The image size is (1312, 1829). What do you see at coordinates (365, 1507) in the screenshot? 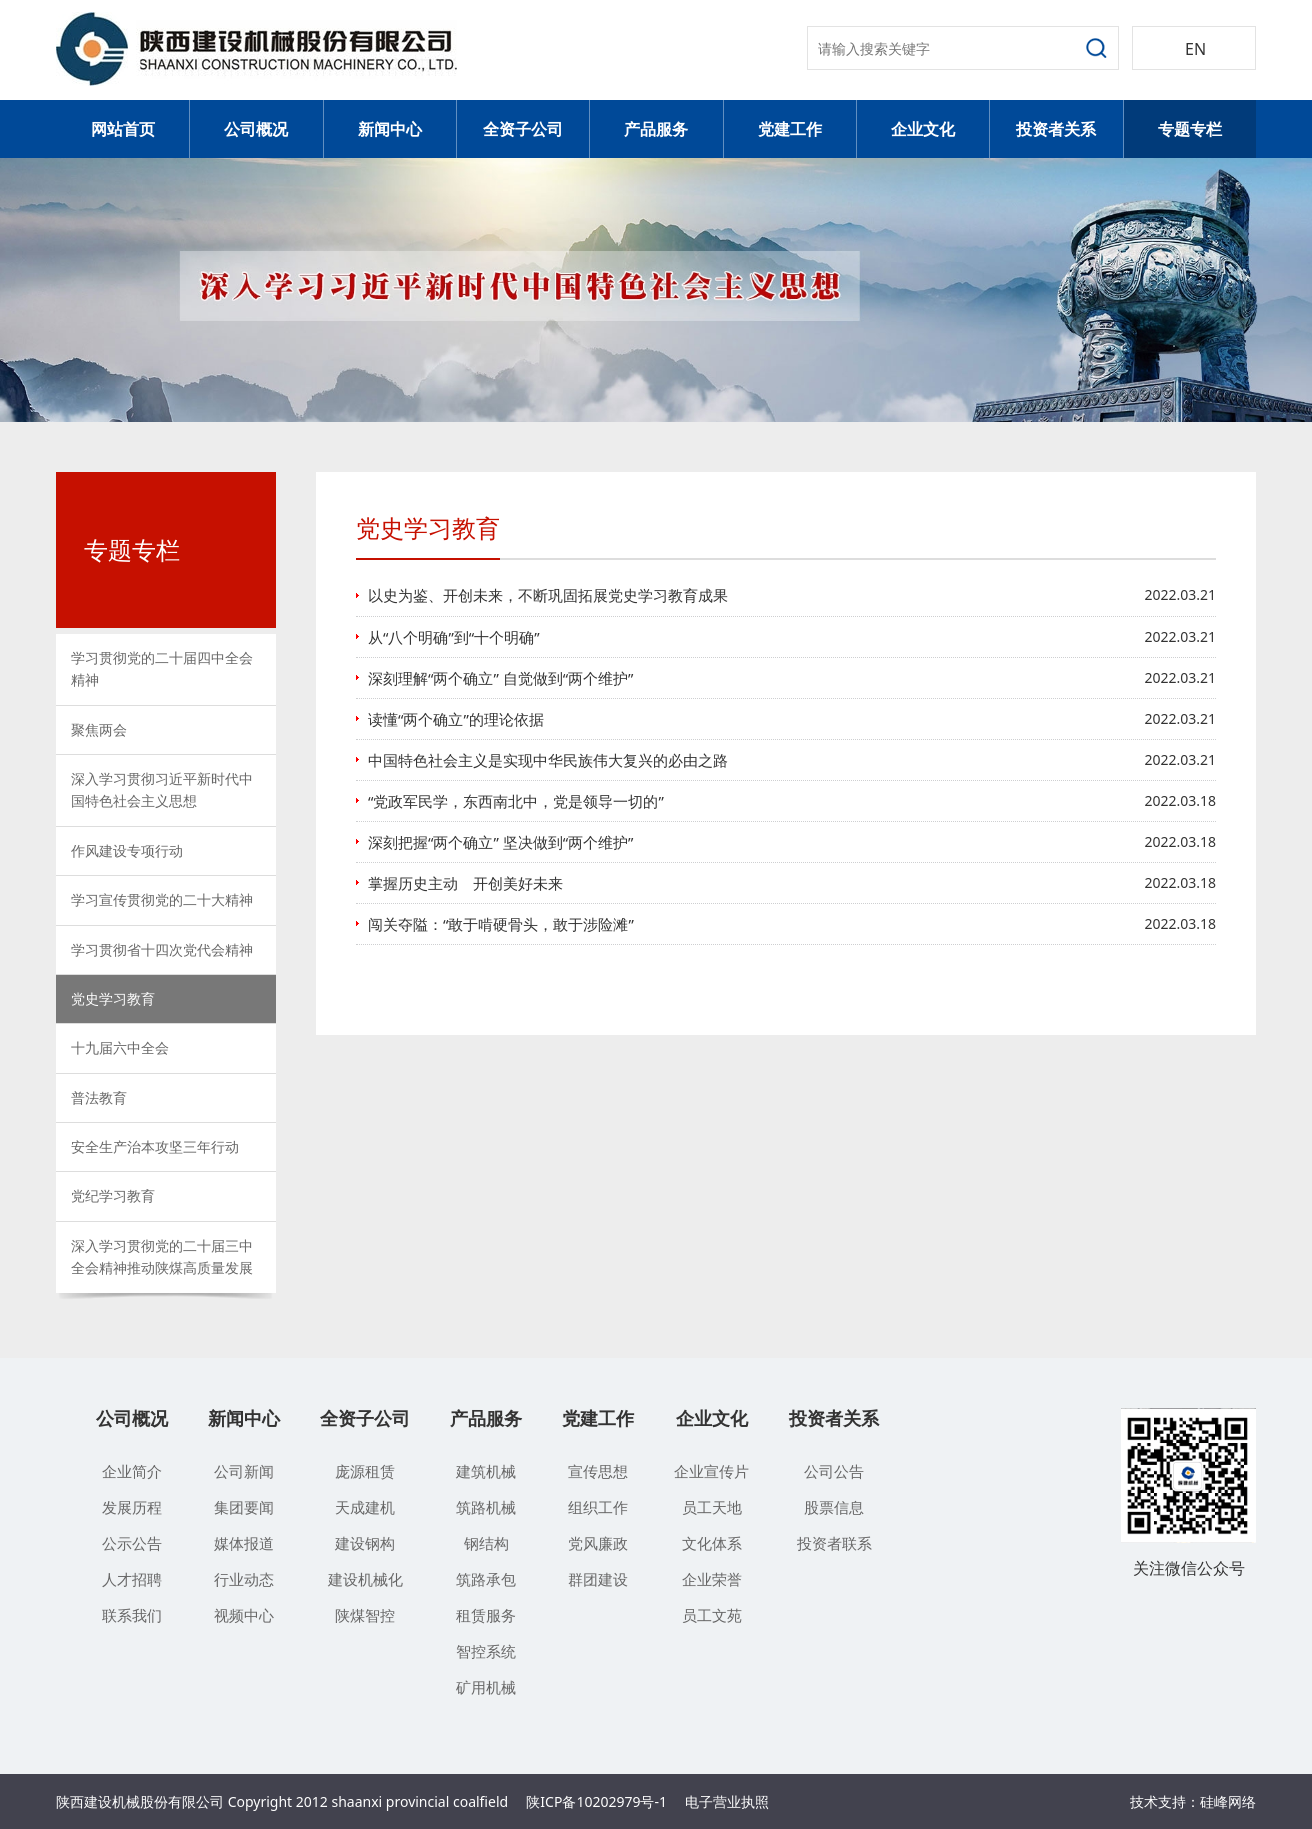
I see `天成建机` at bounding box center [365, 1507].